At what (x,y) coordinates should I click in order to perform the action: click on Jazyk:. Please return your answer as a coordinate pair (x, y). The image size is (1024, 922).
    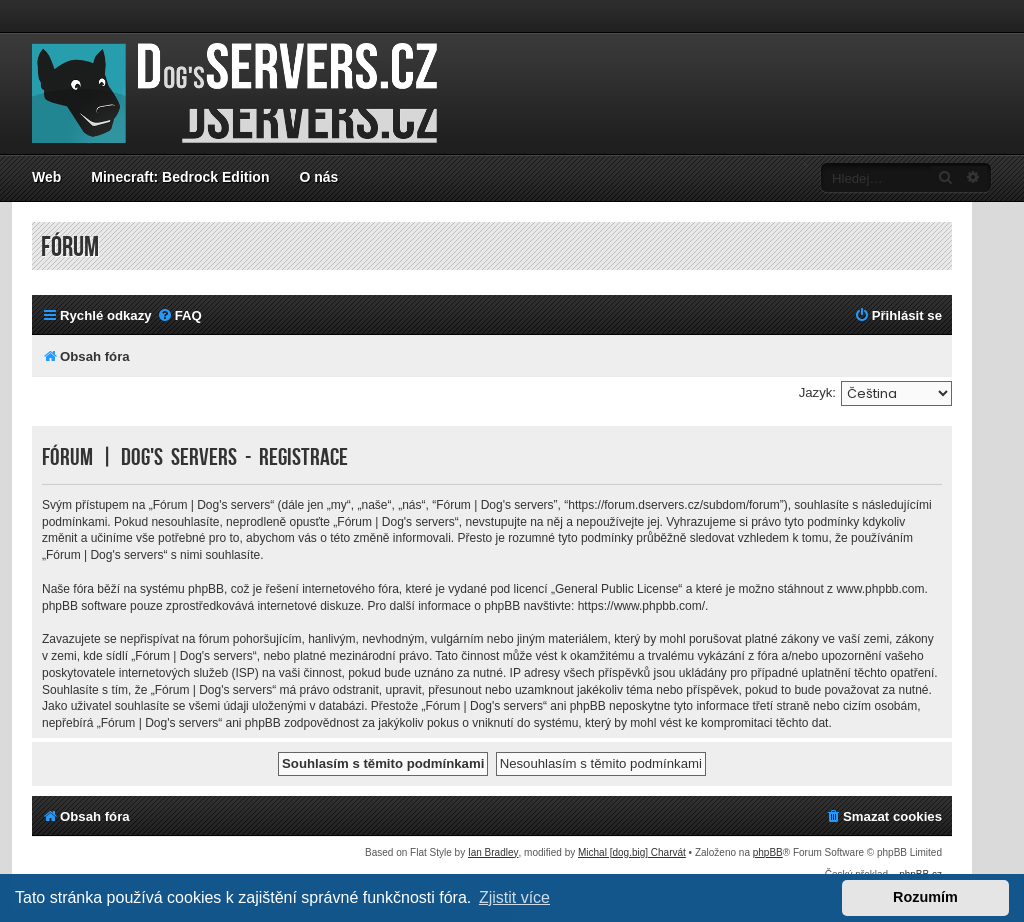
    Looking at the image, I should click on (817, 392).